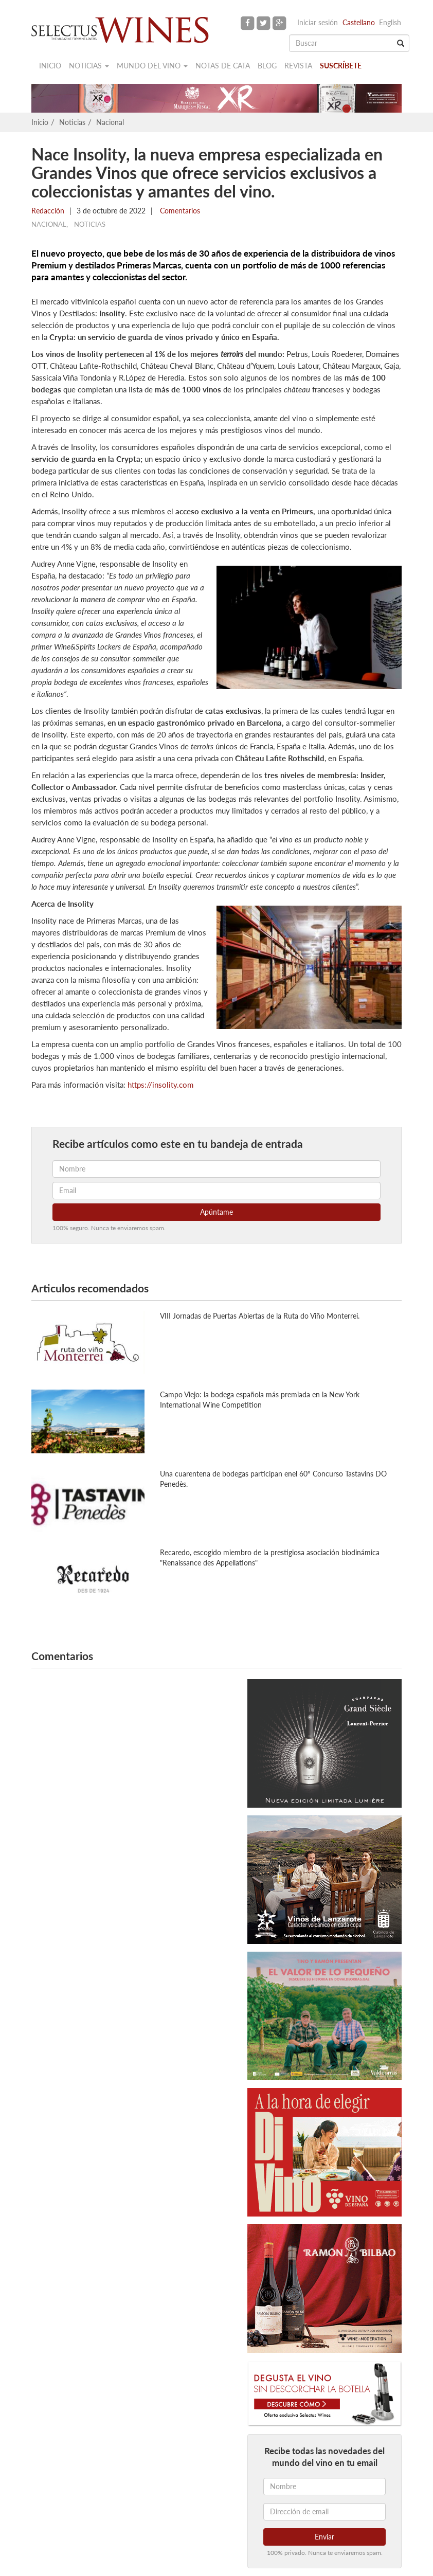 This screenshot has width=433, height=2576. Describe the element at coordinates (222, 65) in the screenshot. I see `Notas de cata` at that location.